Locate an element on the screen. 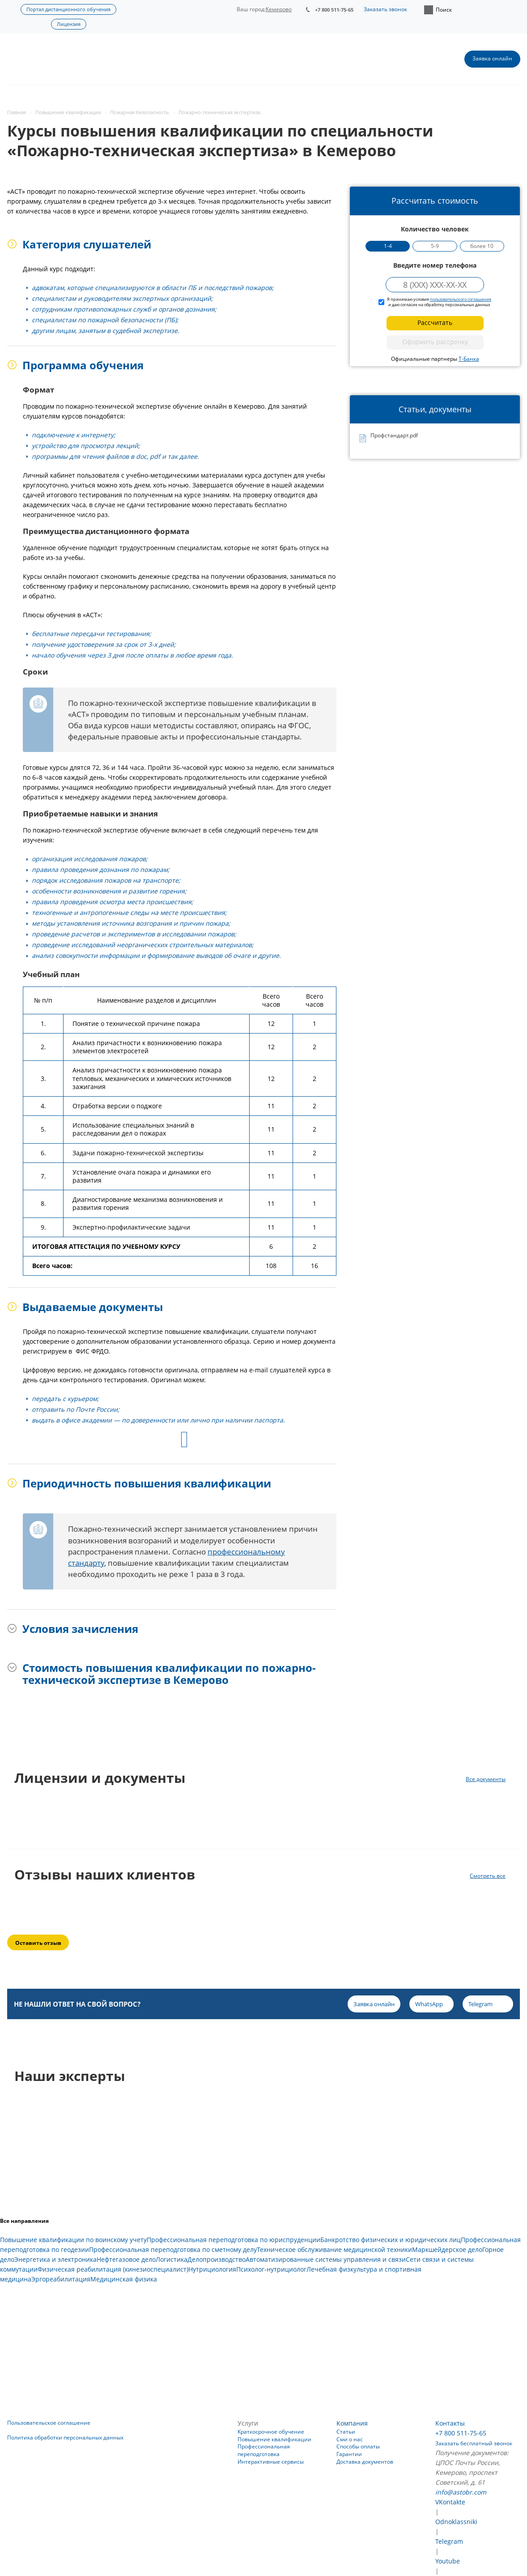 Image resolution: width=527 pixels, height=2576 pixels. Telegram is located at coordinates (449, 2541).